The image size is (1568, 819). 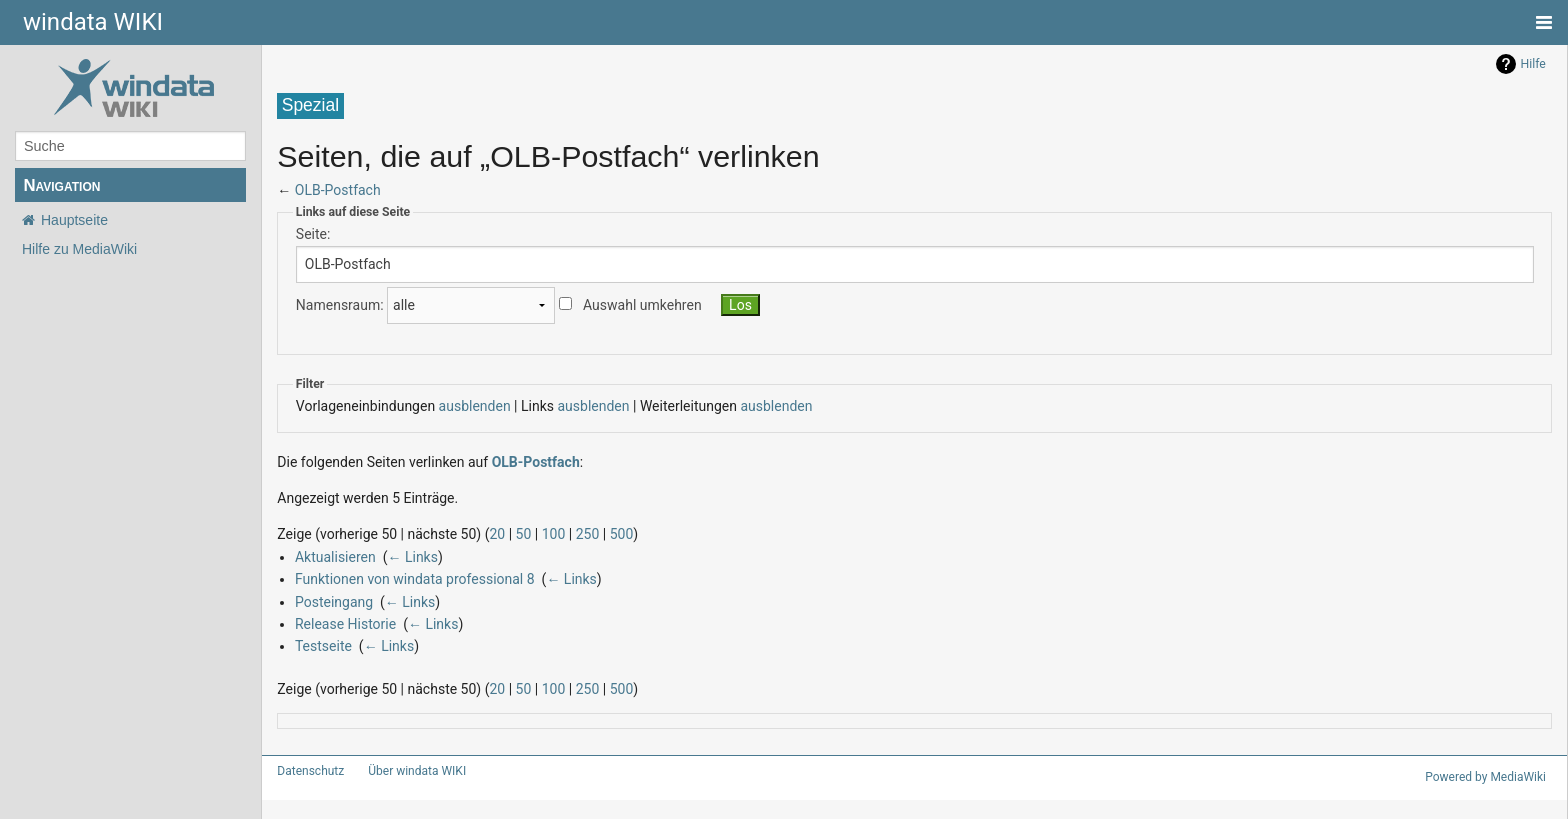 I want to click on Testseite, so click(x=319, y=645).